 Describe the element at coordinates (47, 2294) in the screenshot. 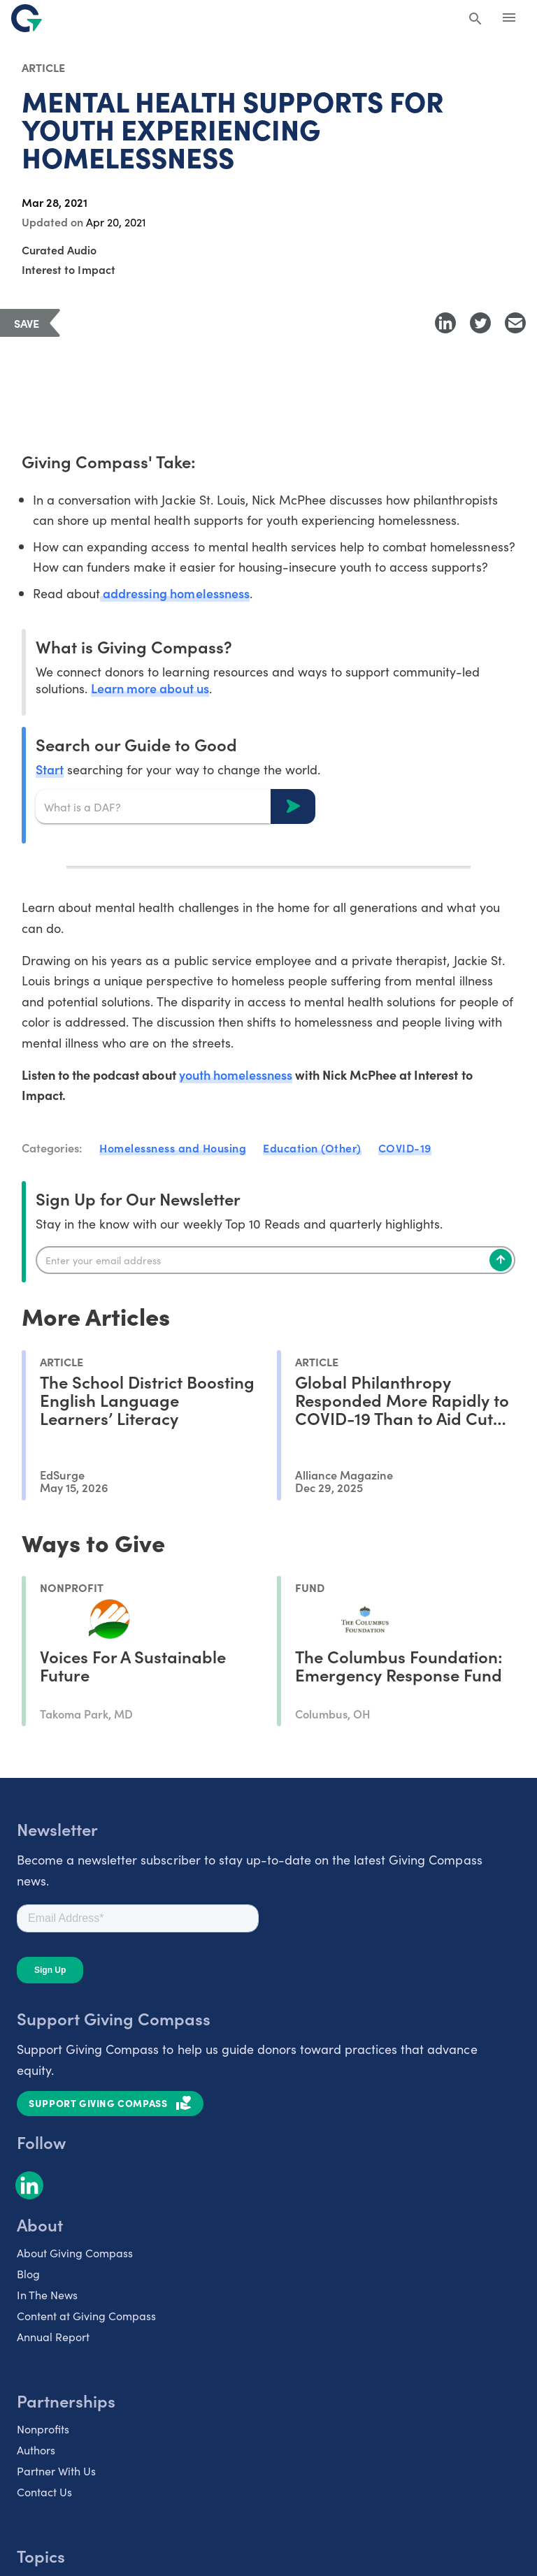

I see `In The News [listitem]` at that location.